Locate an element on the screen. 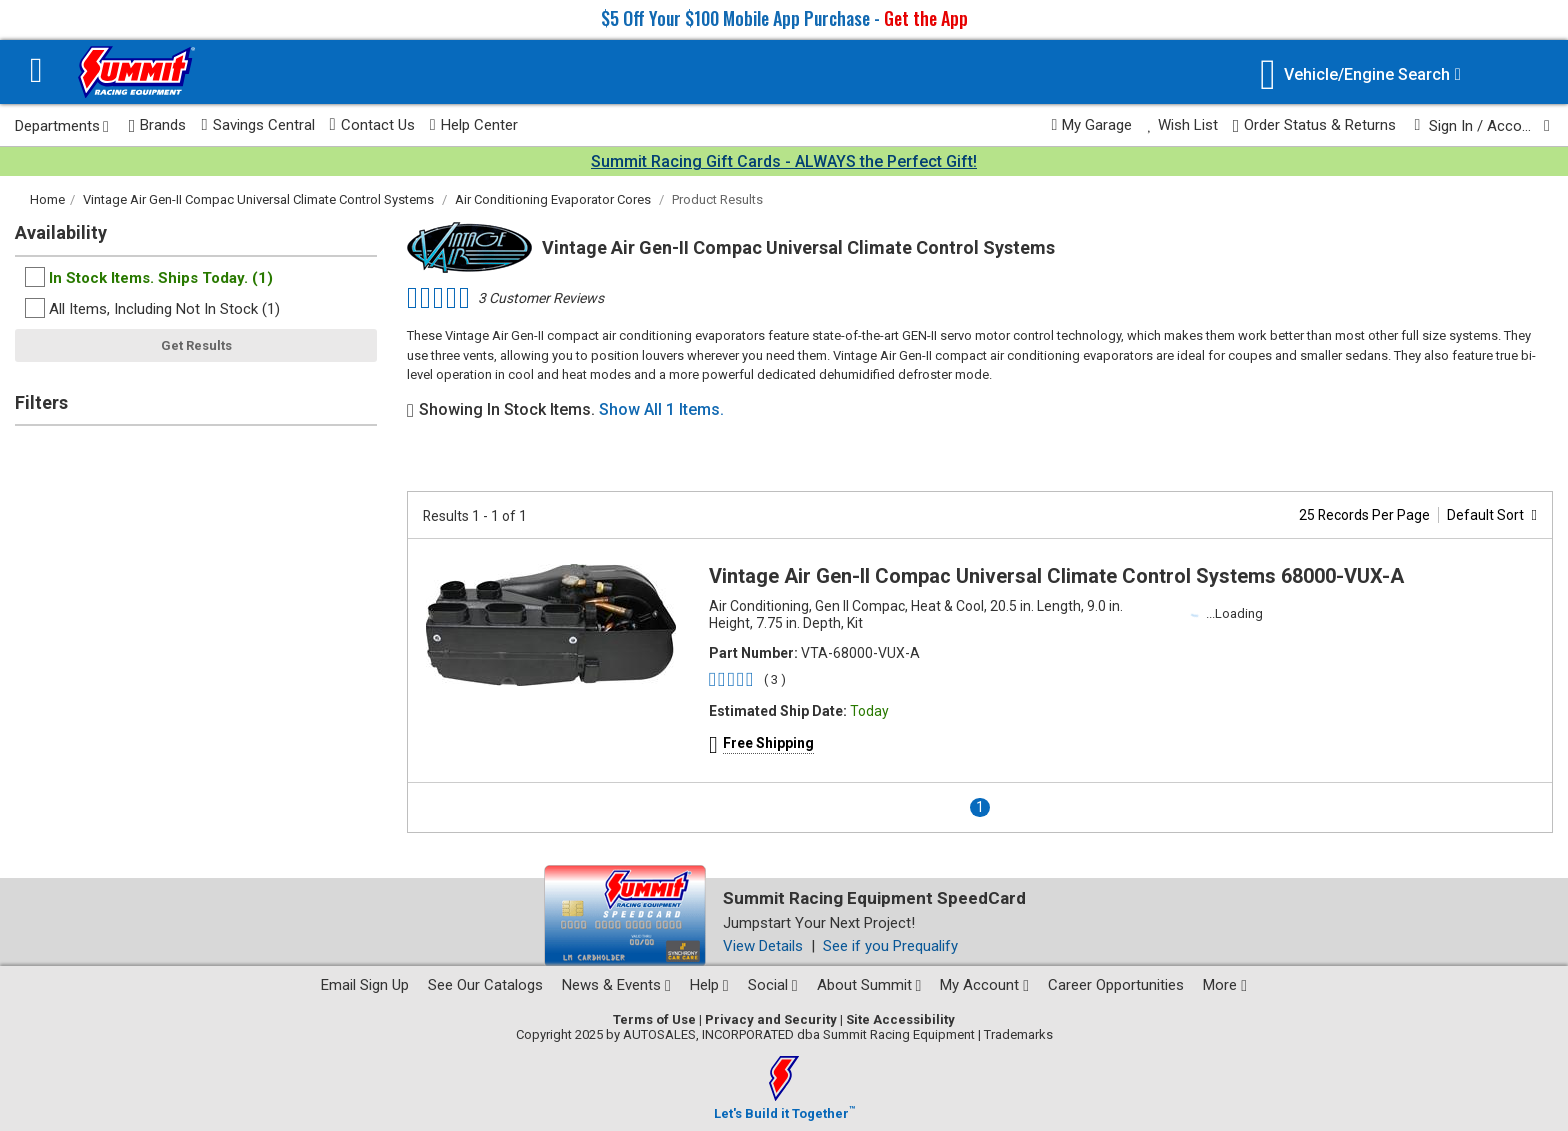  Get Results is located at coordinates (196, 345).